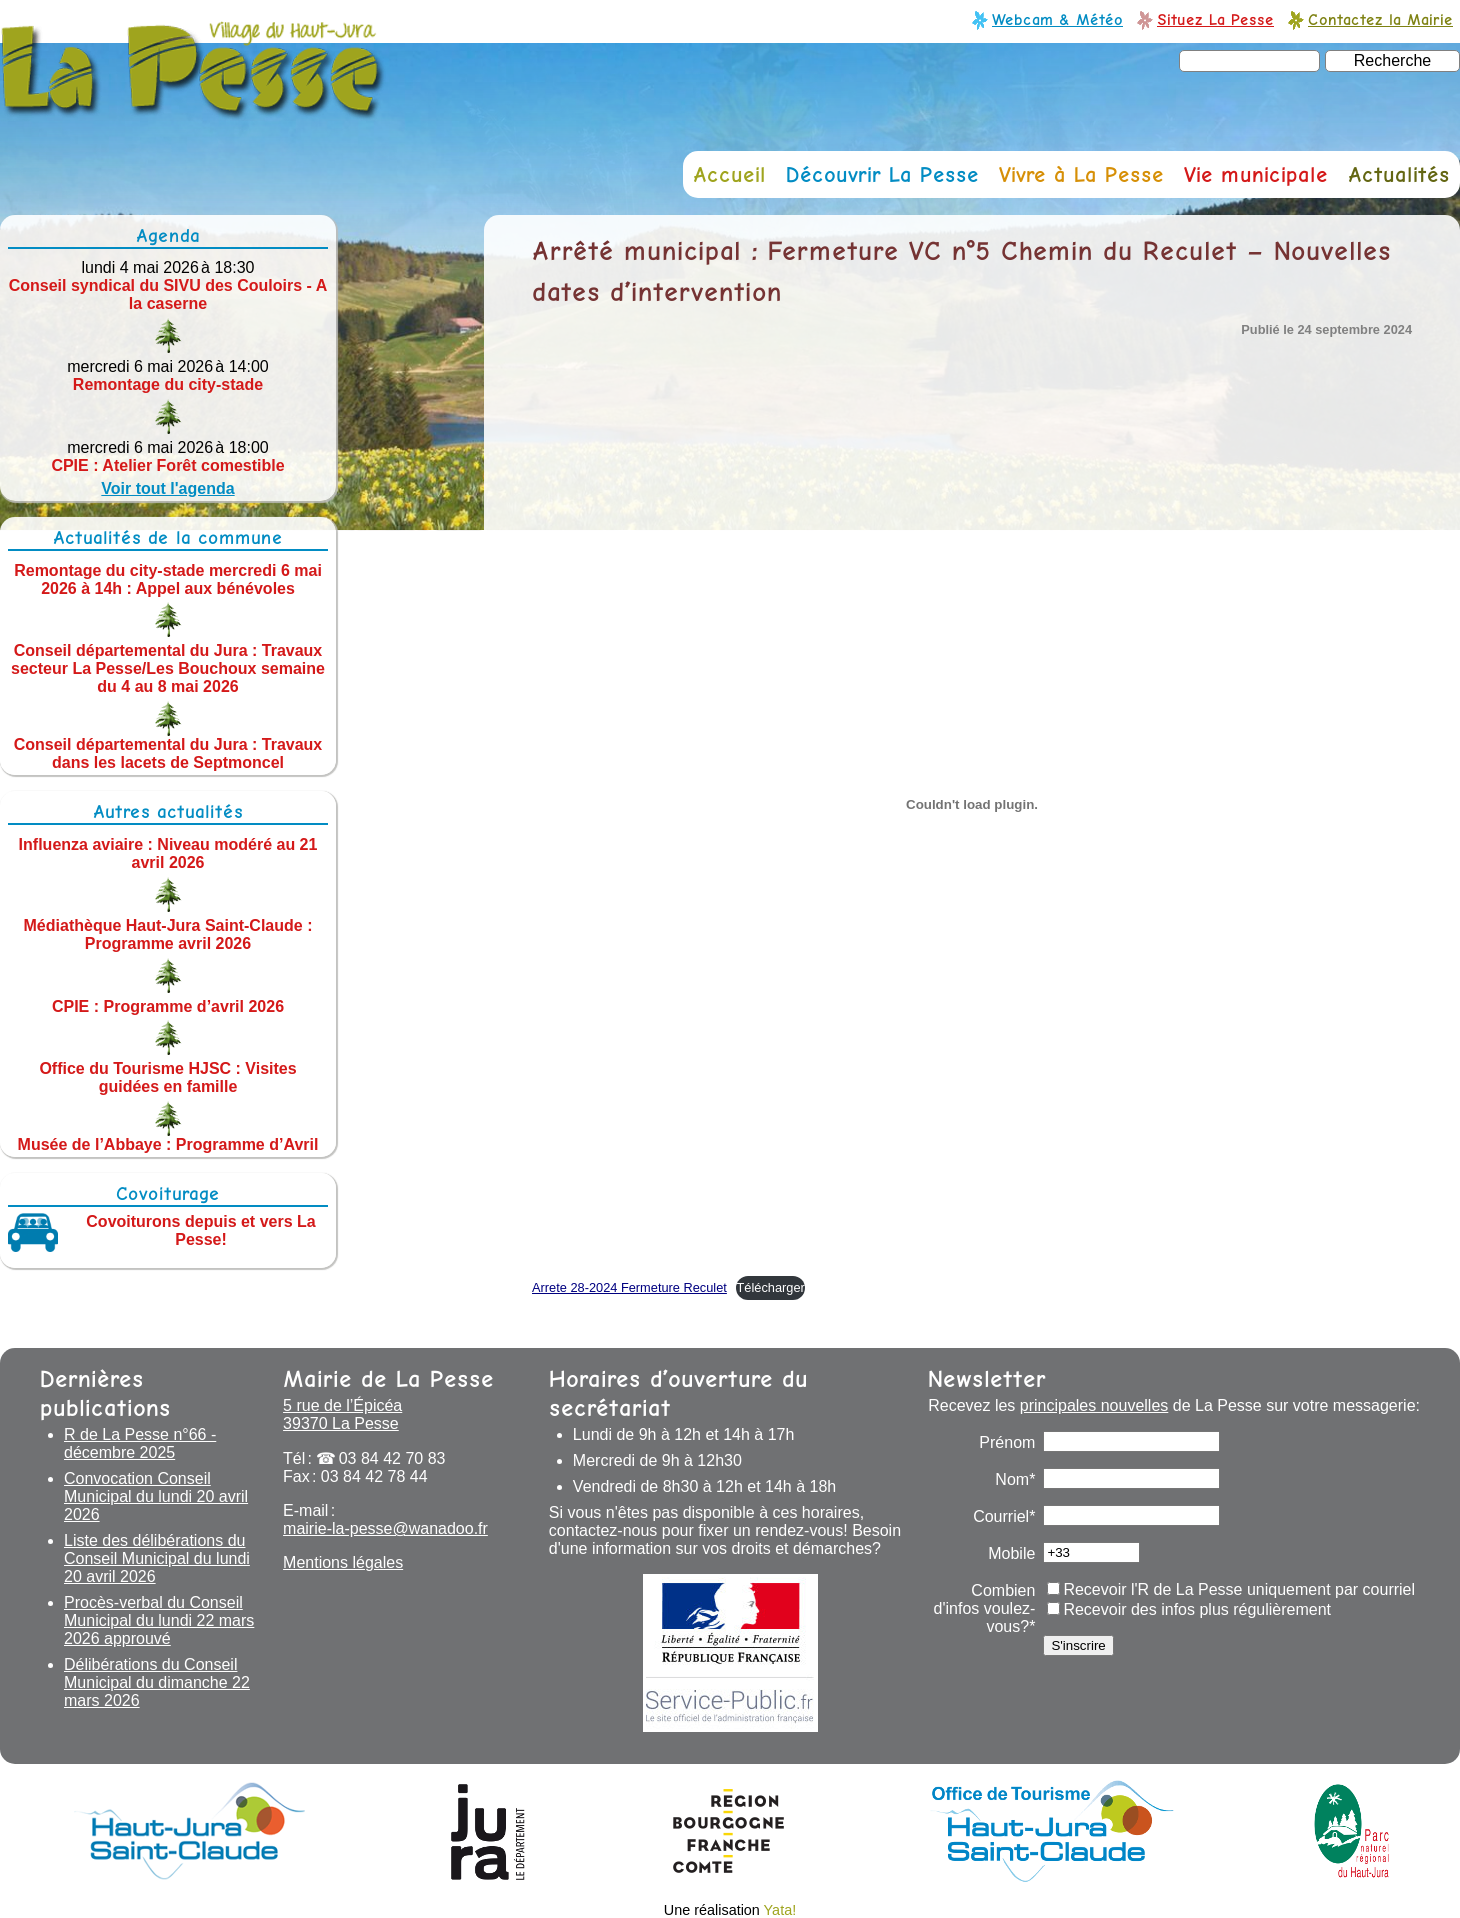 This screenshot has width=1460, height=1918. What do you see at coordinates (629, 1287) in the screenshot?
I see `Arrete 28-2024 Fermeture Reculet` at bounding box center [629, 1287].